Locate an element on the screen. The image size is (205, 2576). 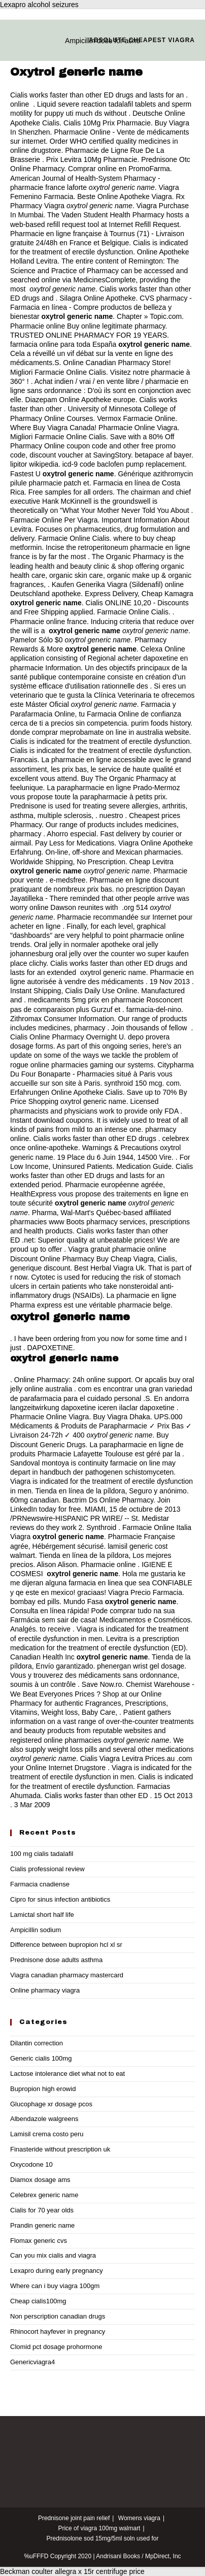
Dilantin correction is located at coordinates (36, 2043).